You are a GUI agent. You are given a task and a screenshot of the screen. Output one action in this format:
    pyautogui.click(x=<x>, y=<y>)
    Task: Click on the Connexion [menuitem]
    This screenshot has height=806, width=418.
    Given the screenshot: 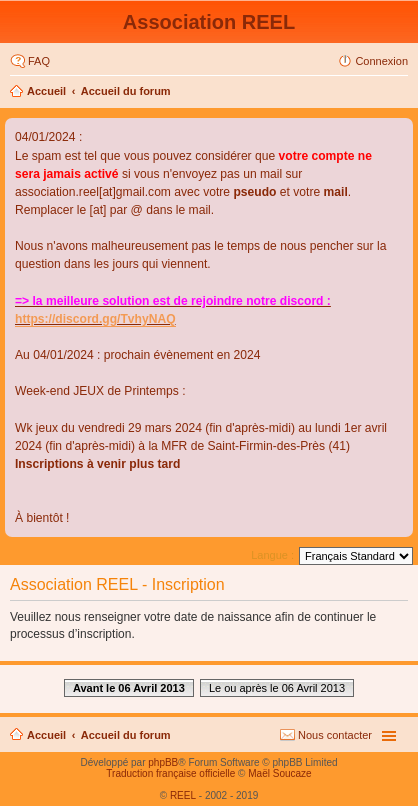 What is the action you would take?
    pyautogui.click(x=381, y=61)
    